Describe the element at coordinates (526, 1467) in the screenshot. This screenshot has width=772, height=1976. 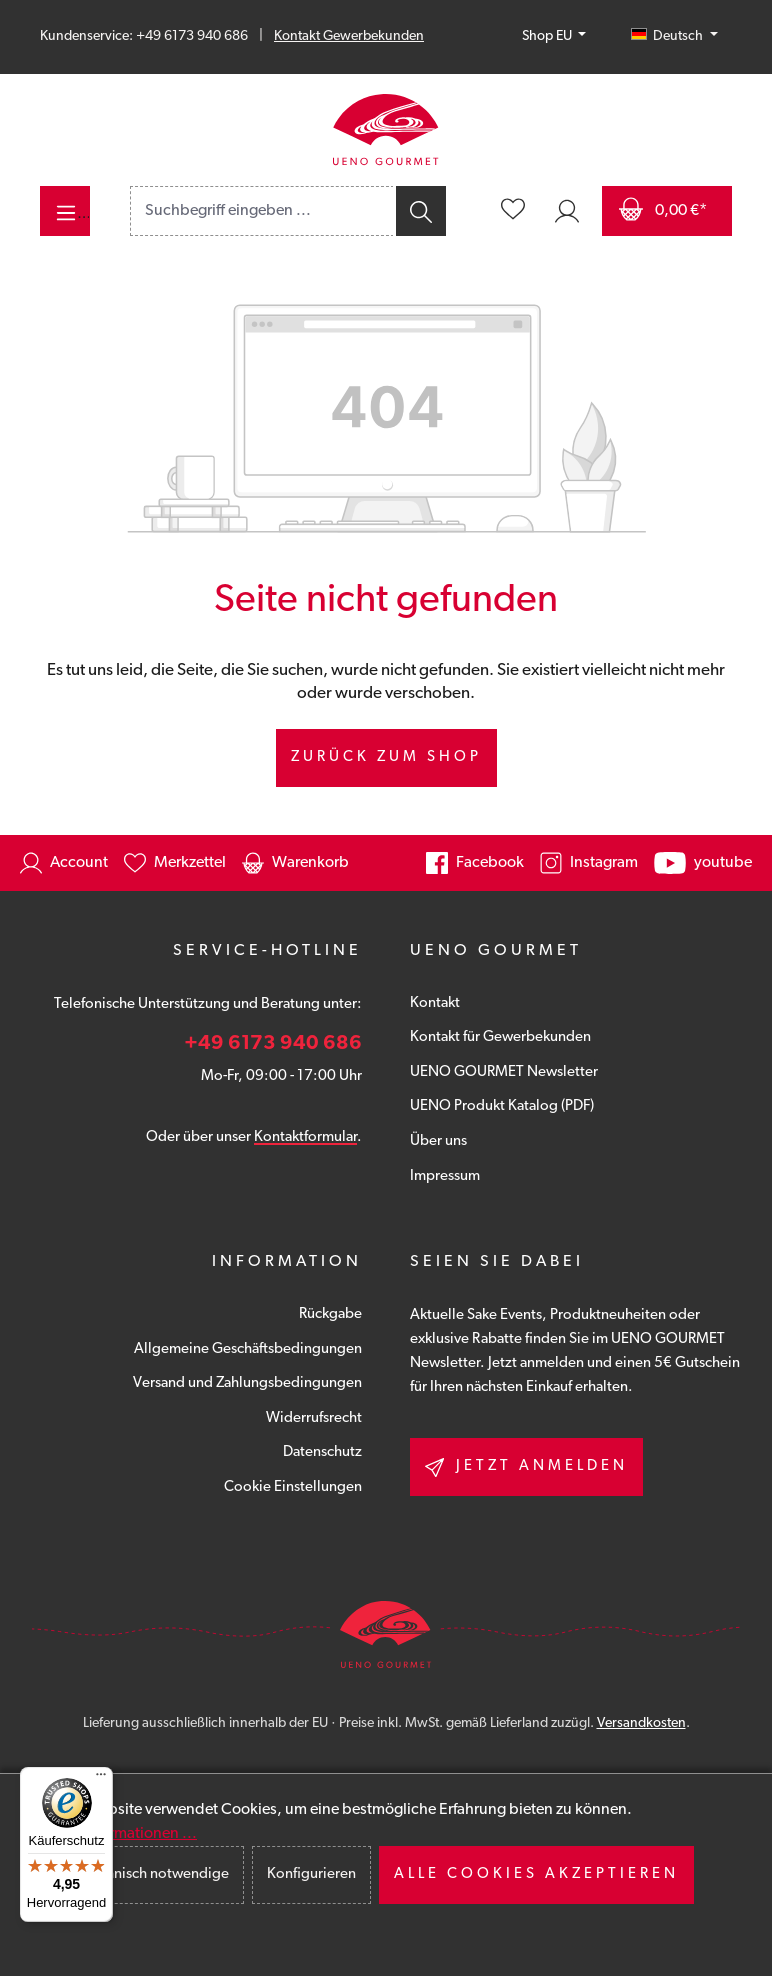
I see `Jetzt anmelden` at that location.